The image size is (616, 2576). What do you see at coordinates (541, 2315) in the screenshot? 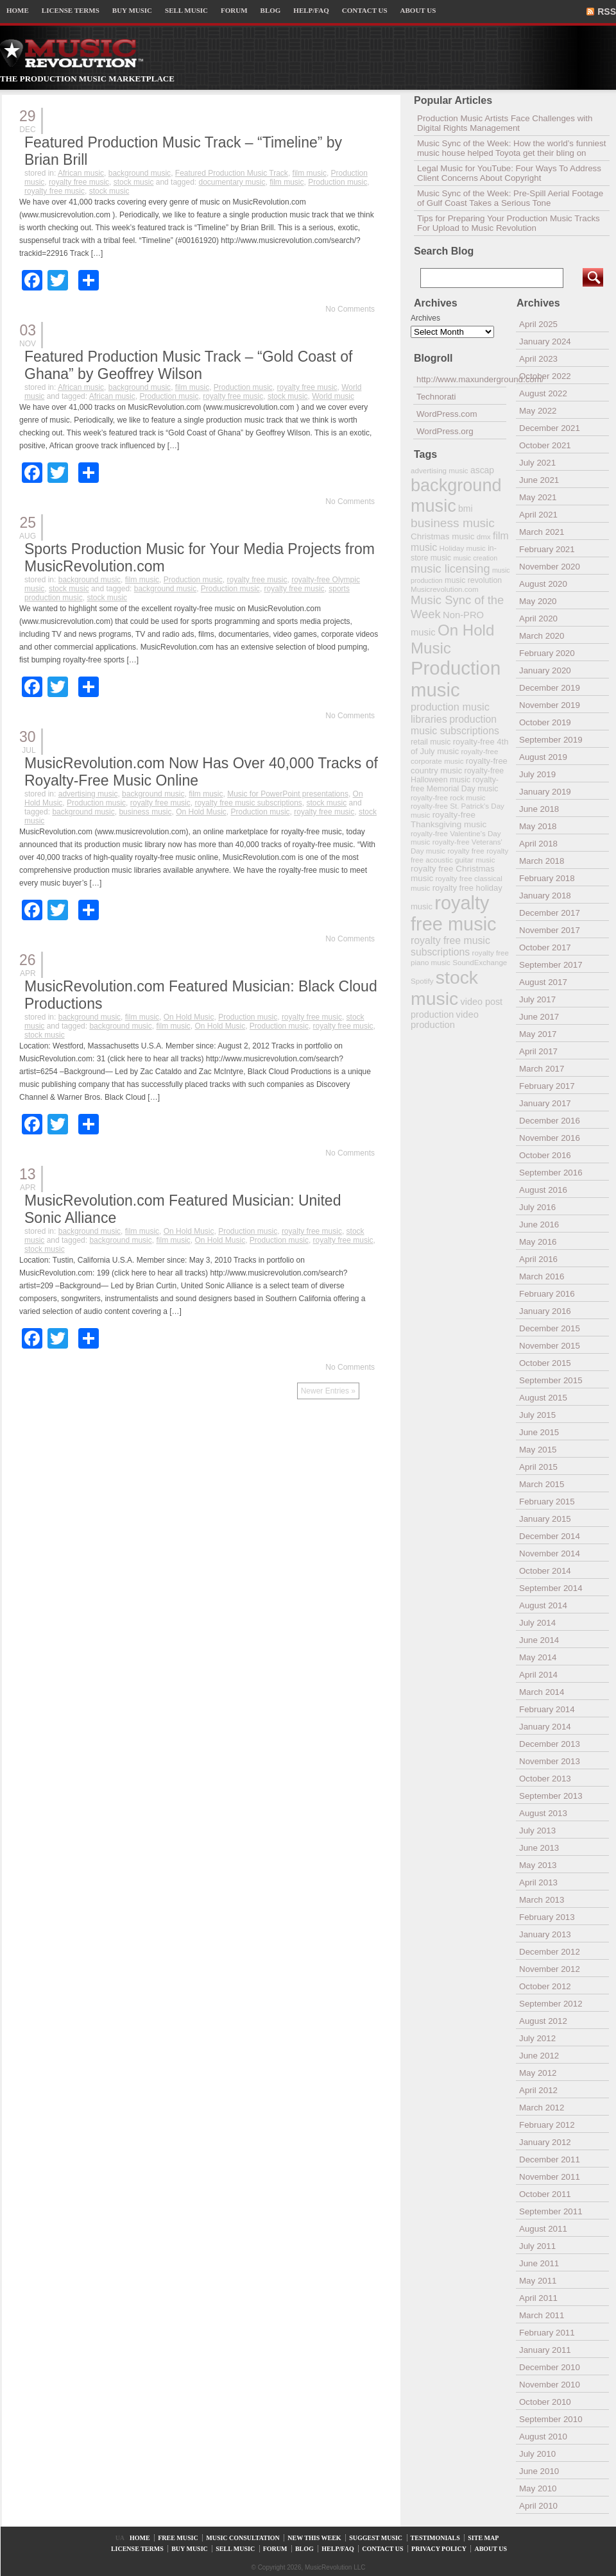
I see `March 2011` at bounding box center [541, 2315].